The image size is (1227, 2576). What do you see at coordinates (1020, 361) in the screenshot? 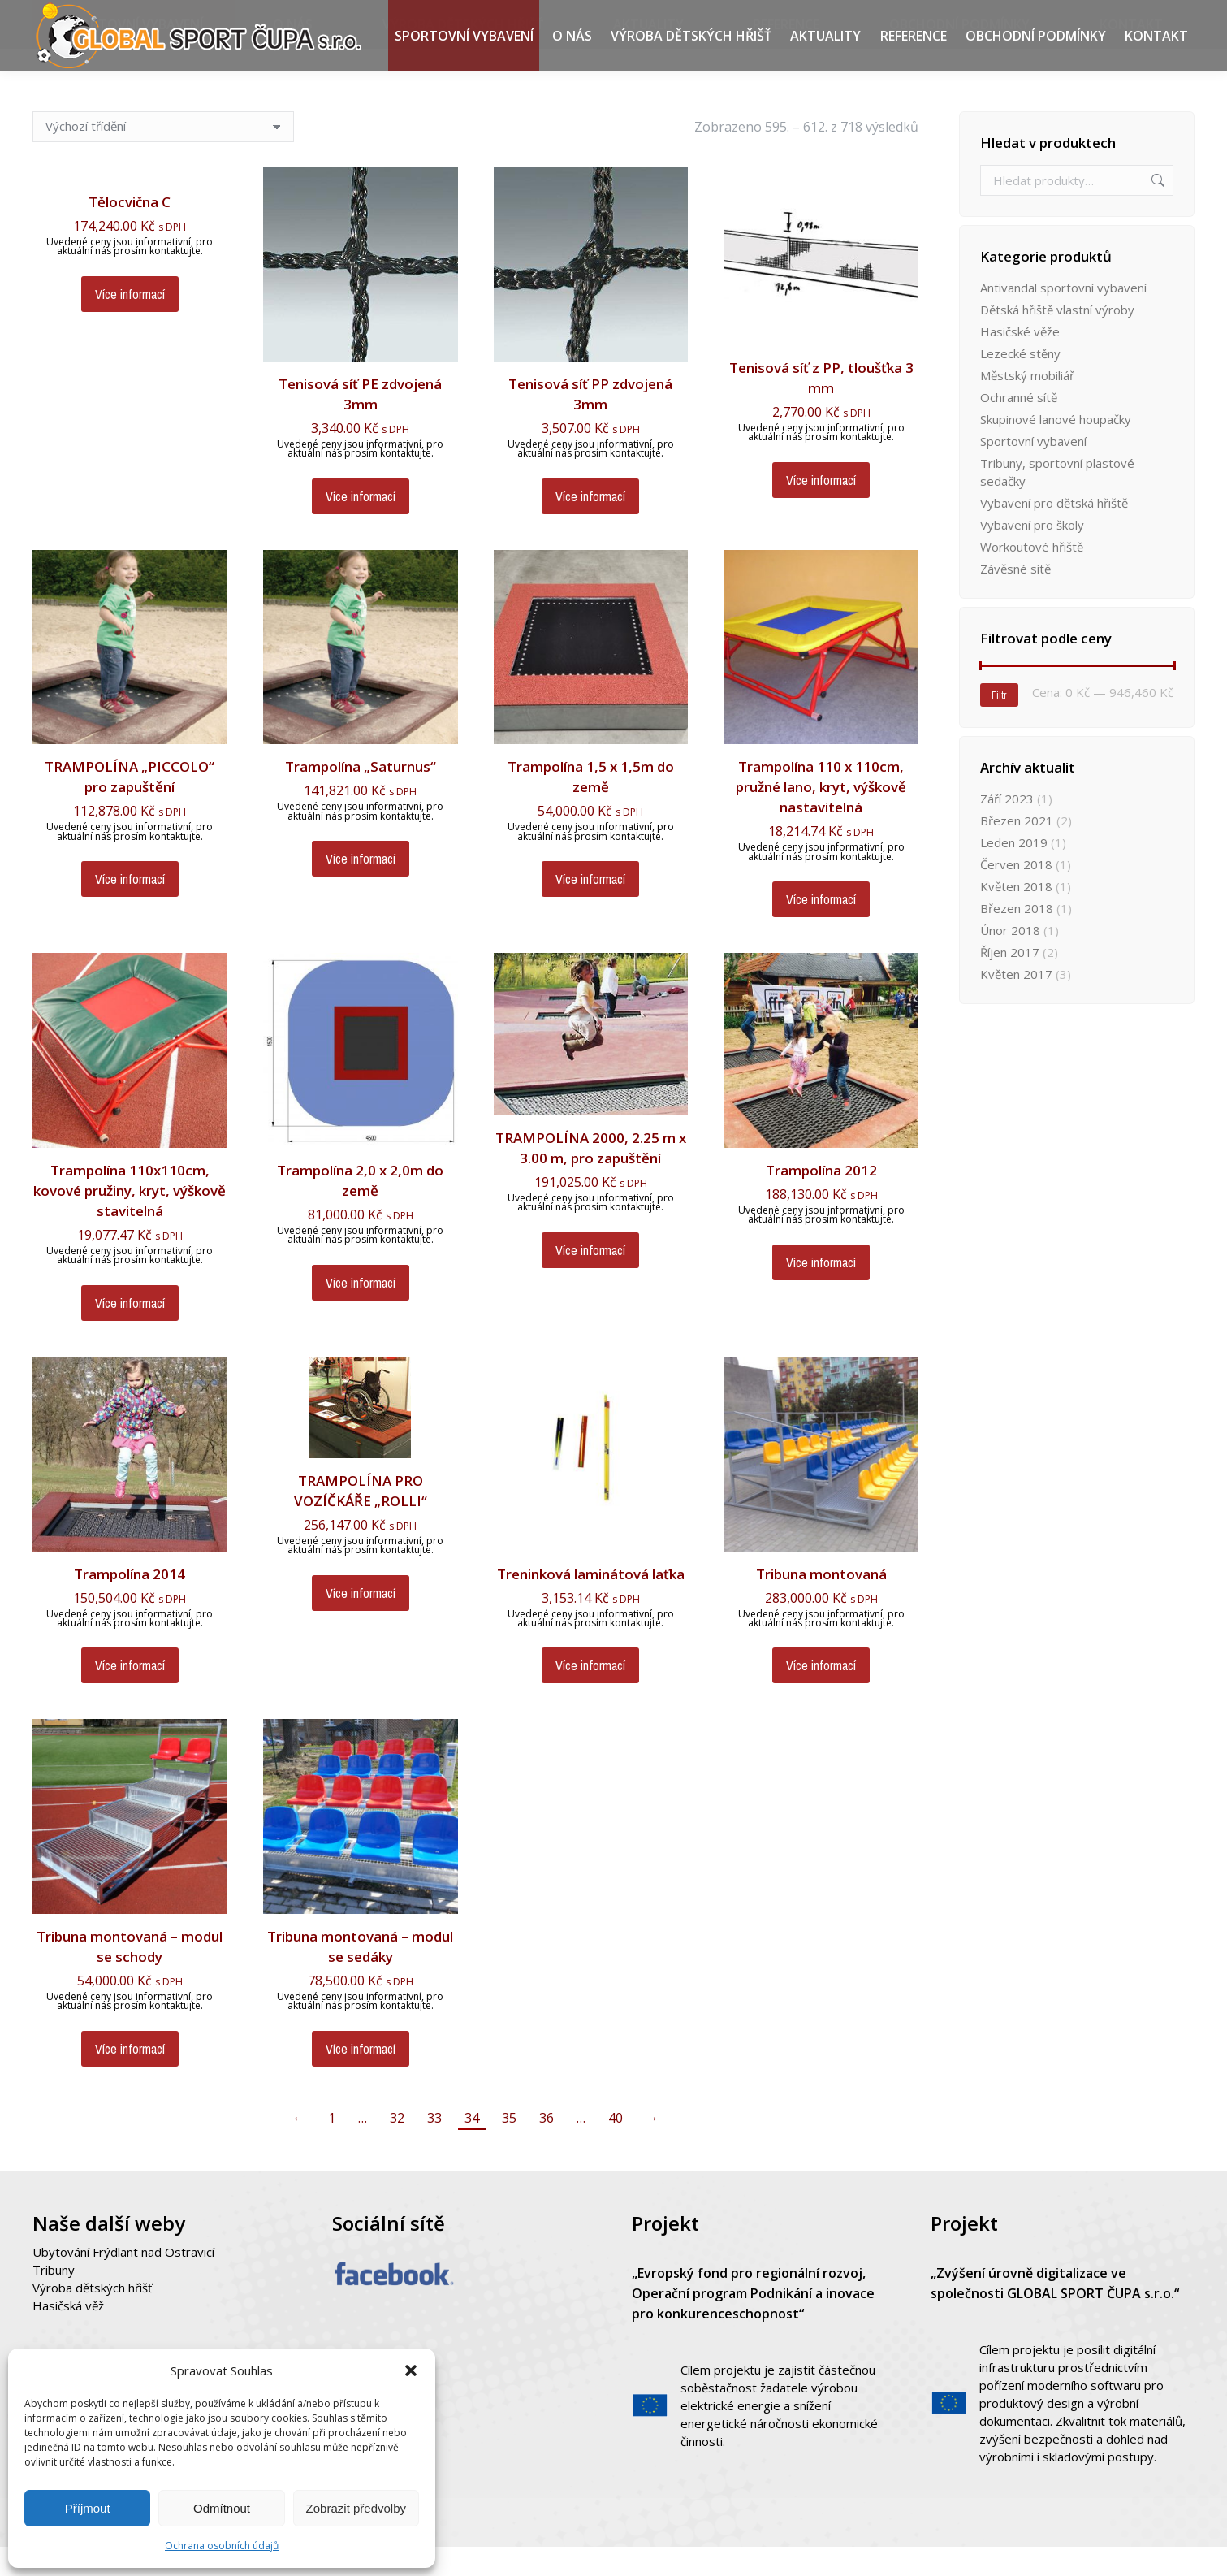
I see `Hasičské věže` at bounding box center [1020, 361].